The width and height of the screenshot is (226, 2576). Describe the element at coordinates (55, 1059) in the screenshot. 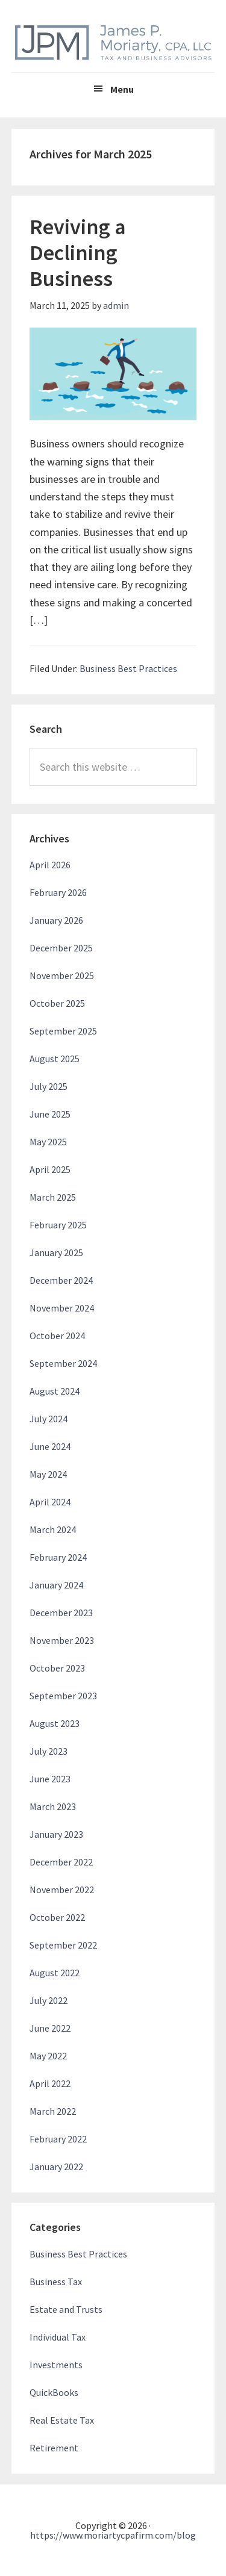

I see `August 2025` at that location.